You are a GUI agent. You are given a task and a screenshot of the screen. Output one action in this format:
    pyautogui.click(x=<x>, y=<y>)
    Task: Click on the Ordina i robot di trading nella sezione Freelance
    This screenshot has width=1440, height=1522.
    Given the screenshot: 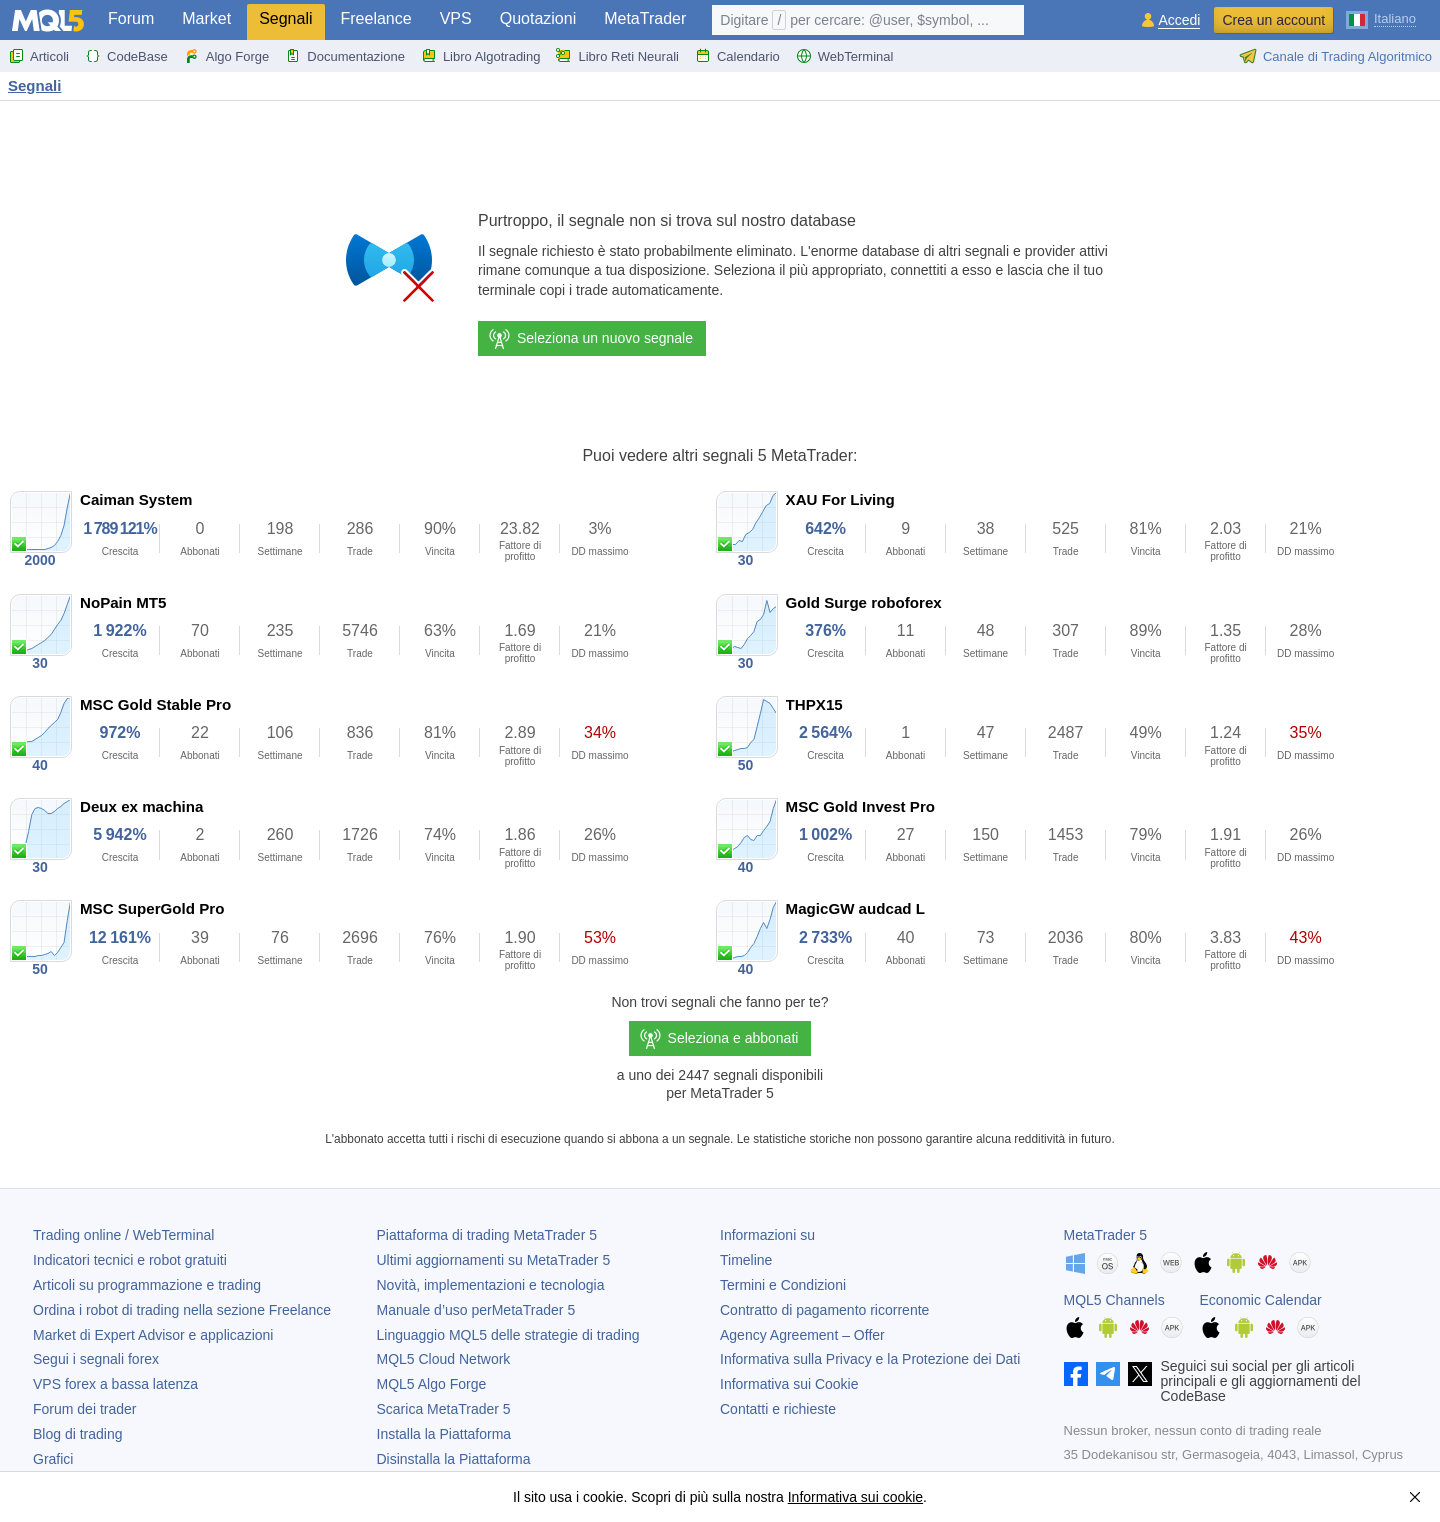 What is the action you would take?
    pyautogui.click(x=182, y=1310)
    